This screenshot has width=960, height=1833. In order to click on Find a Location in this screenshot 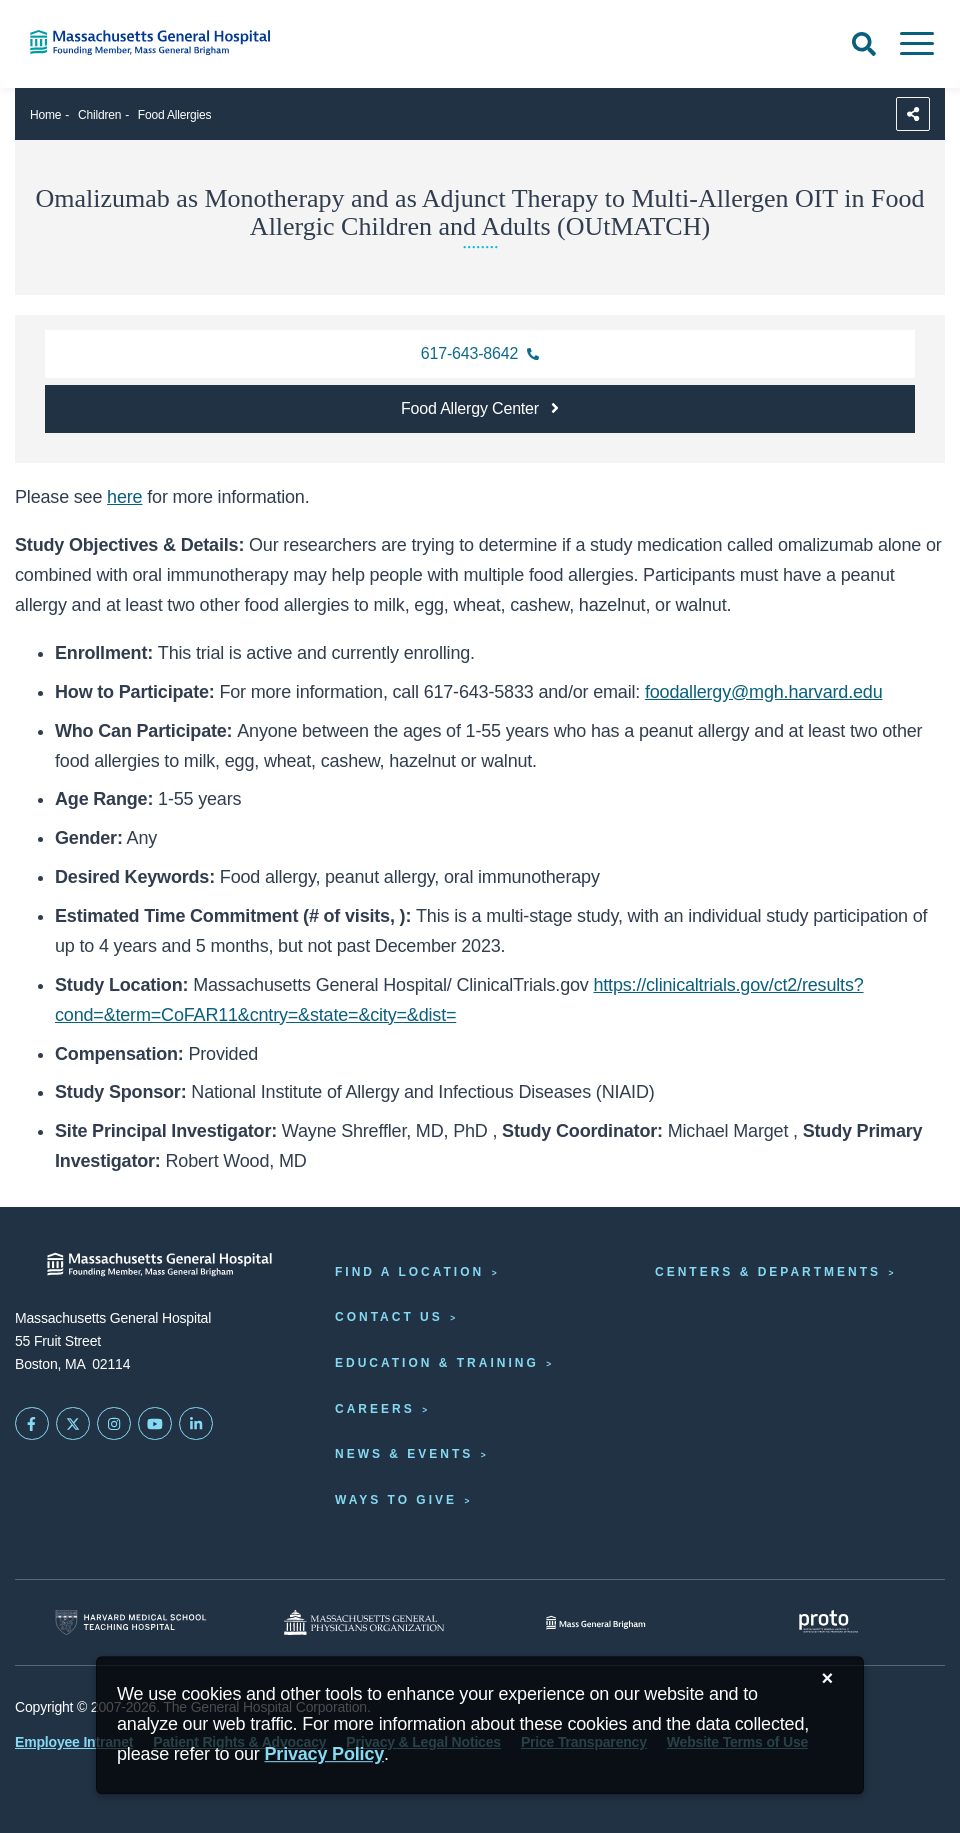, I will do `click(409, 1272)`.